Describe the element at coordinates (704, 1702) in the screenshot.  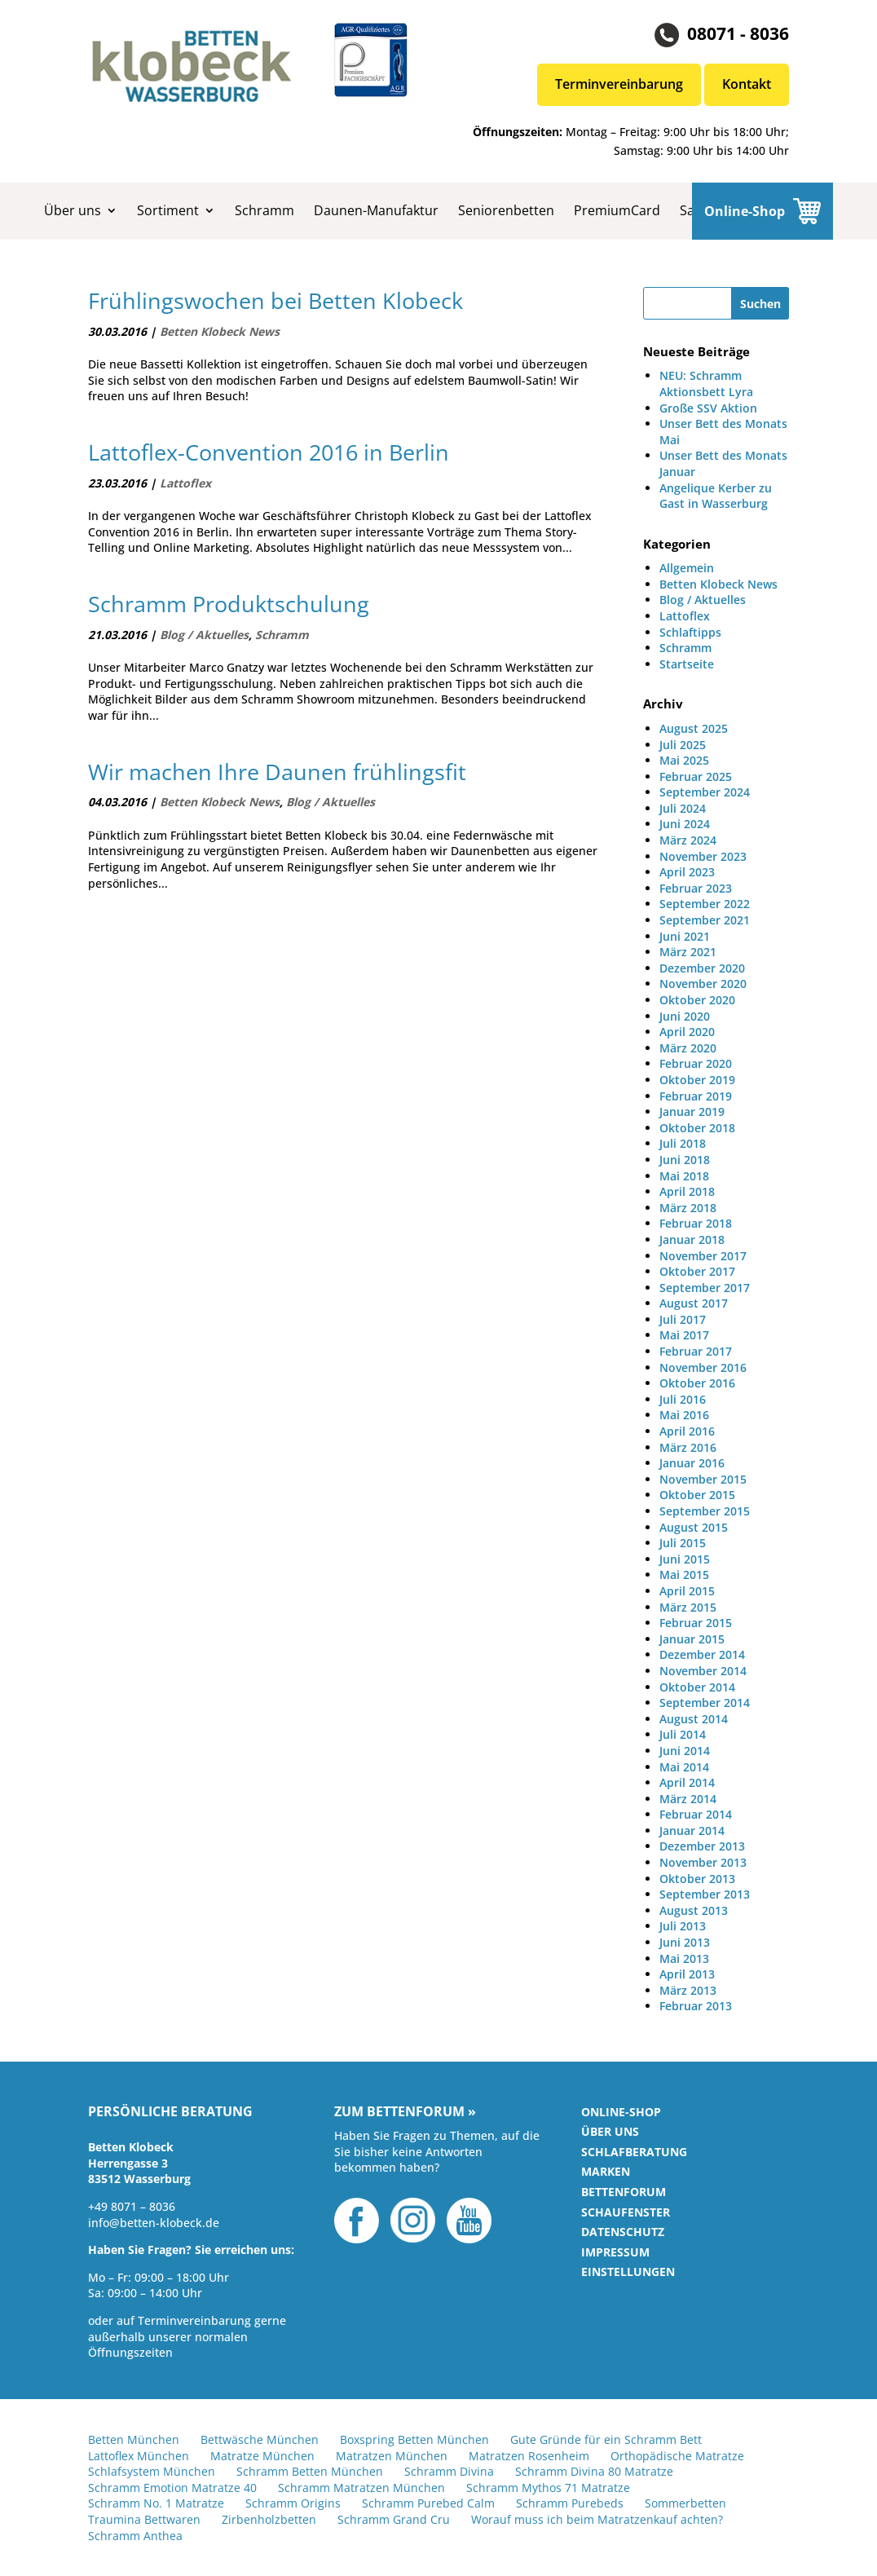
I see `September 2014` at that location.